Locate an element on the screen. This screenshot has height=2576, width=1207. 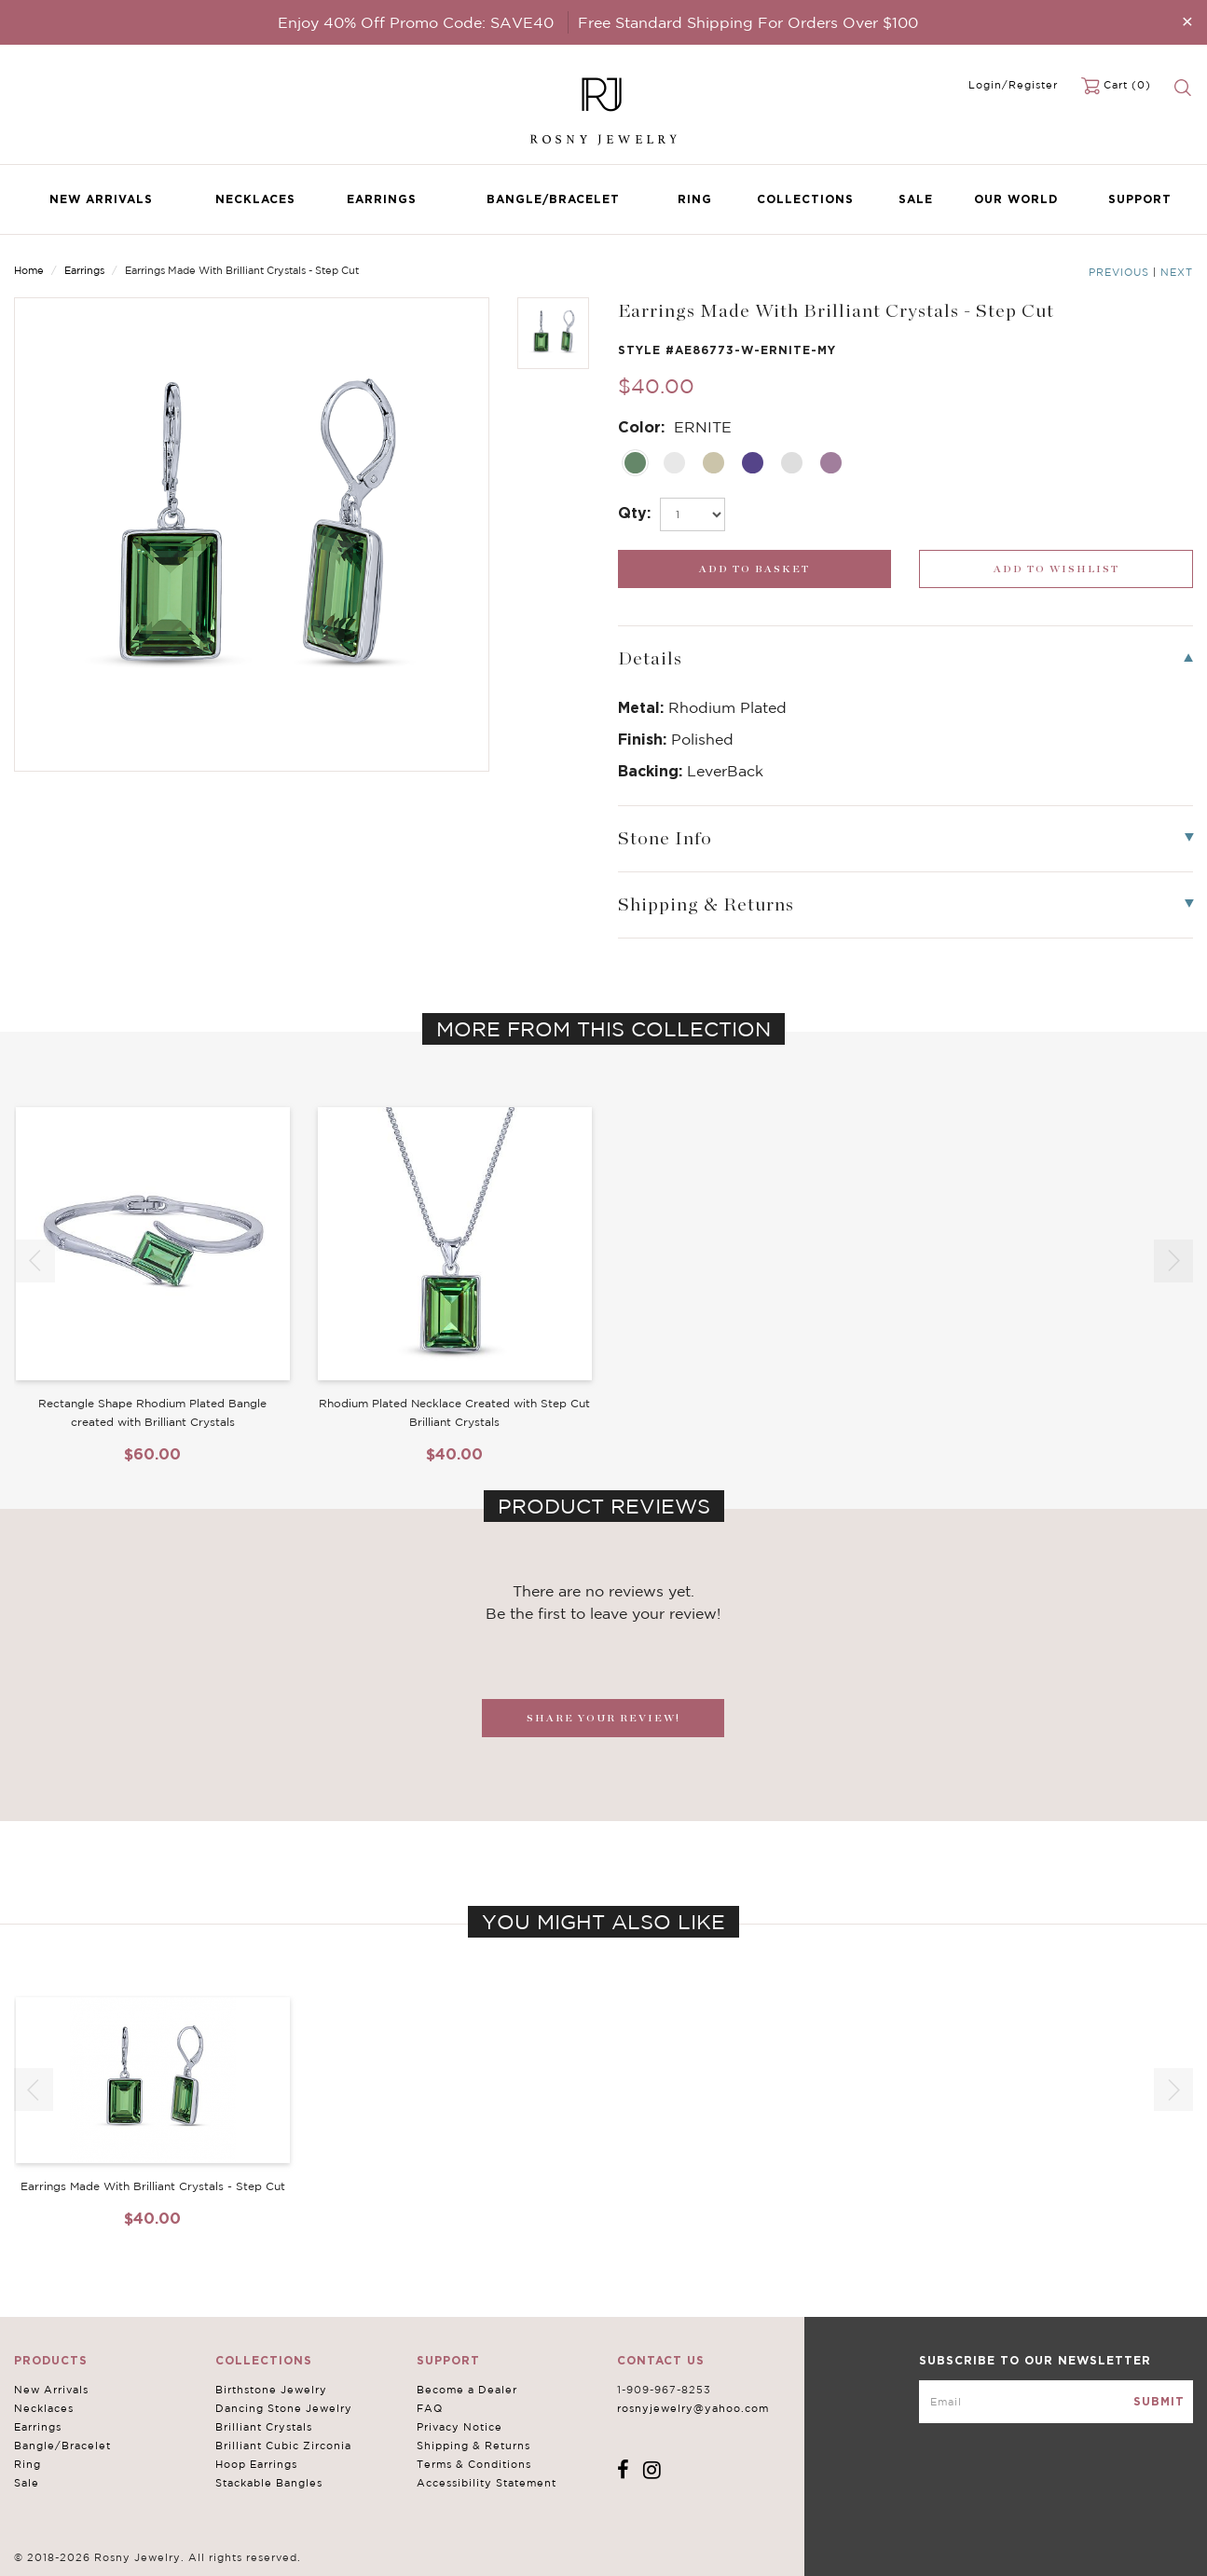
Collections is located at coordinates (805, 199).